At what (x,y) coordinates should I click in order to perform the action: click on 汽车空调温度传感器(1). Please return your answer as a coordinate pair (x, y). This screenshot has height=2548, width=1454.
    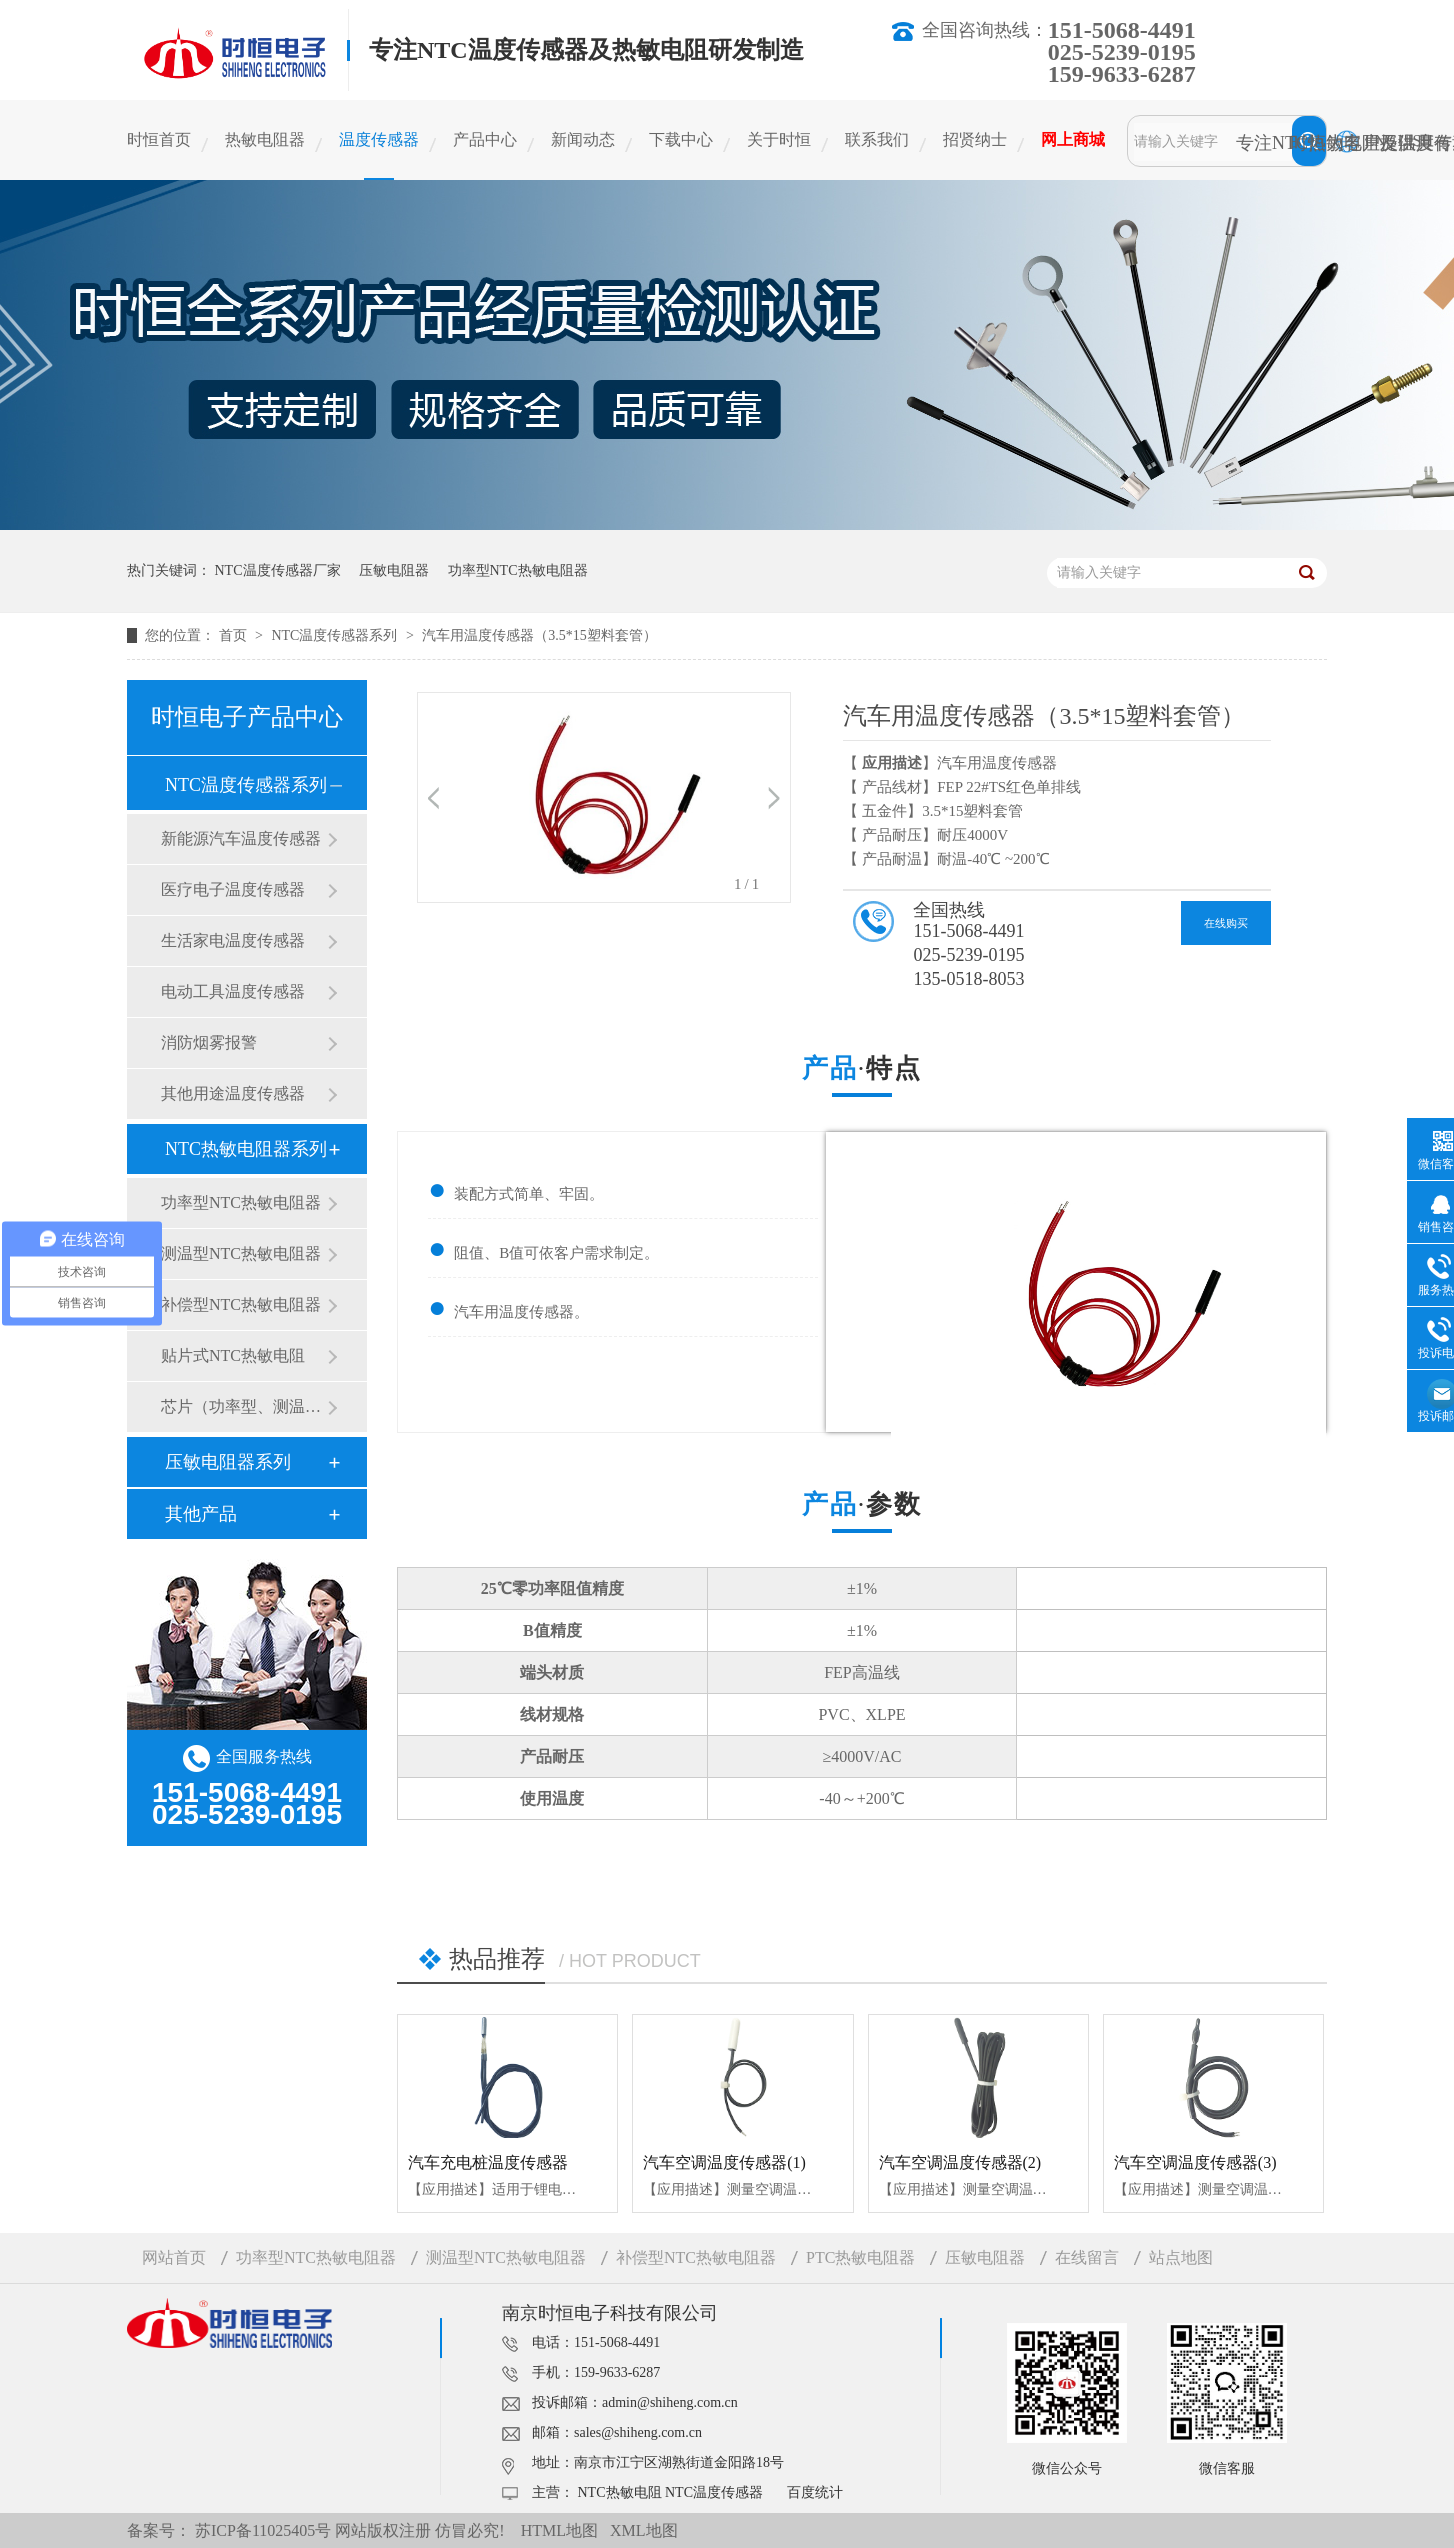
    Looking at the image, I should click on (724, 2162).